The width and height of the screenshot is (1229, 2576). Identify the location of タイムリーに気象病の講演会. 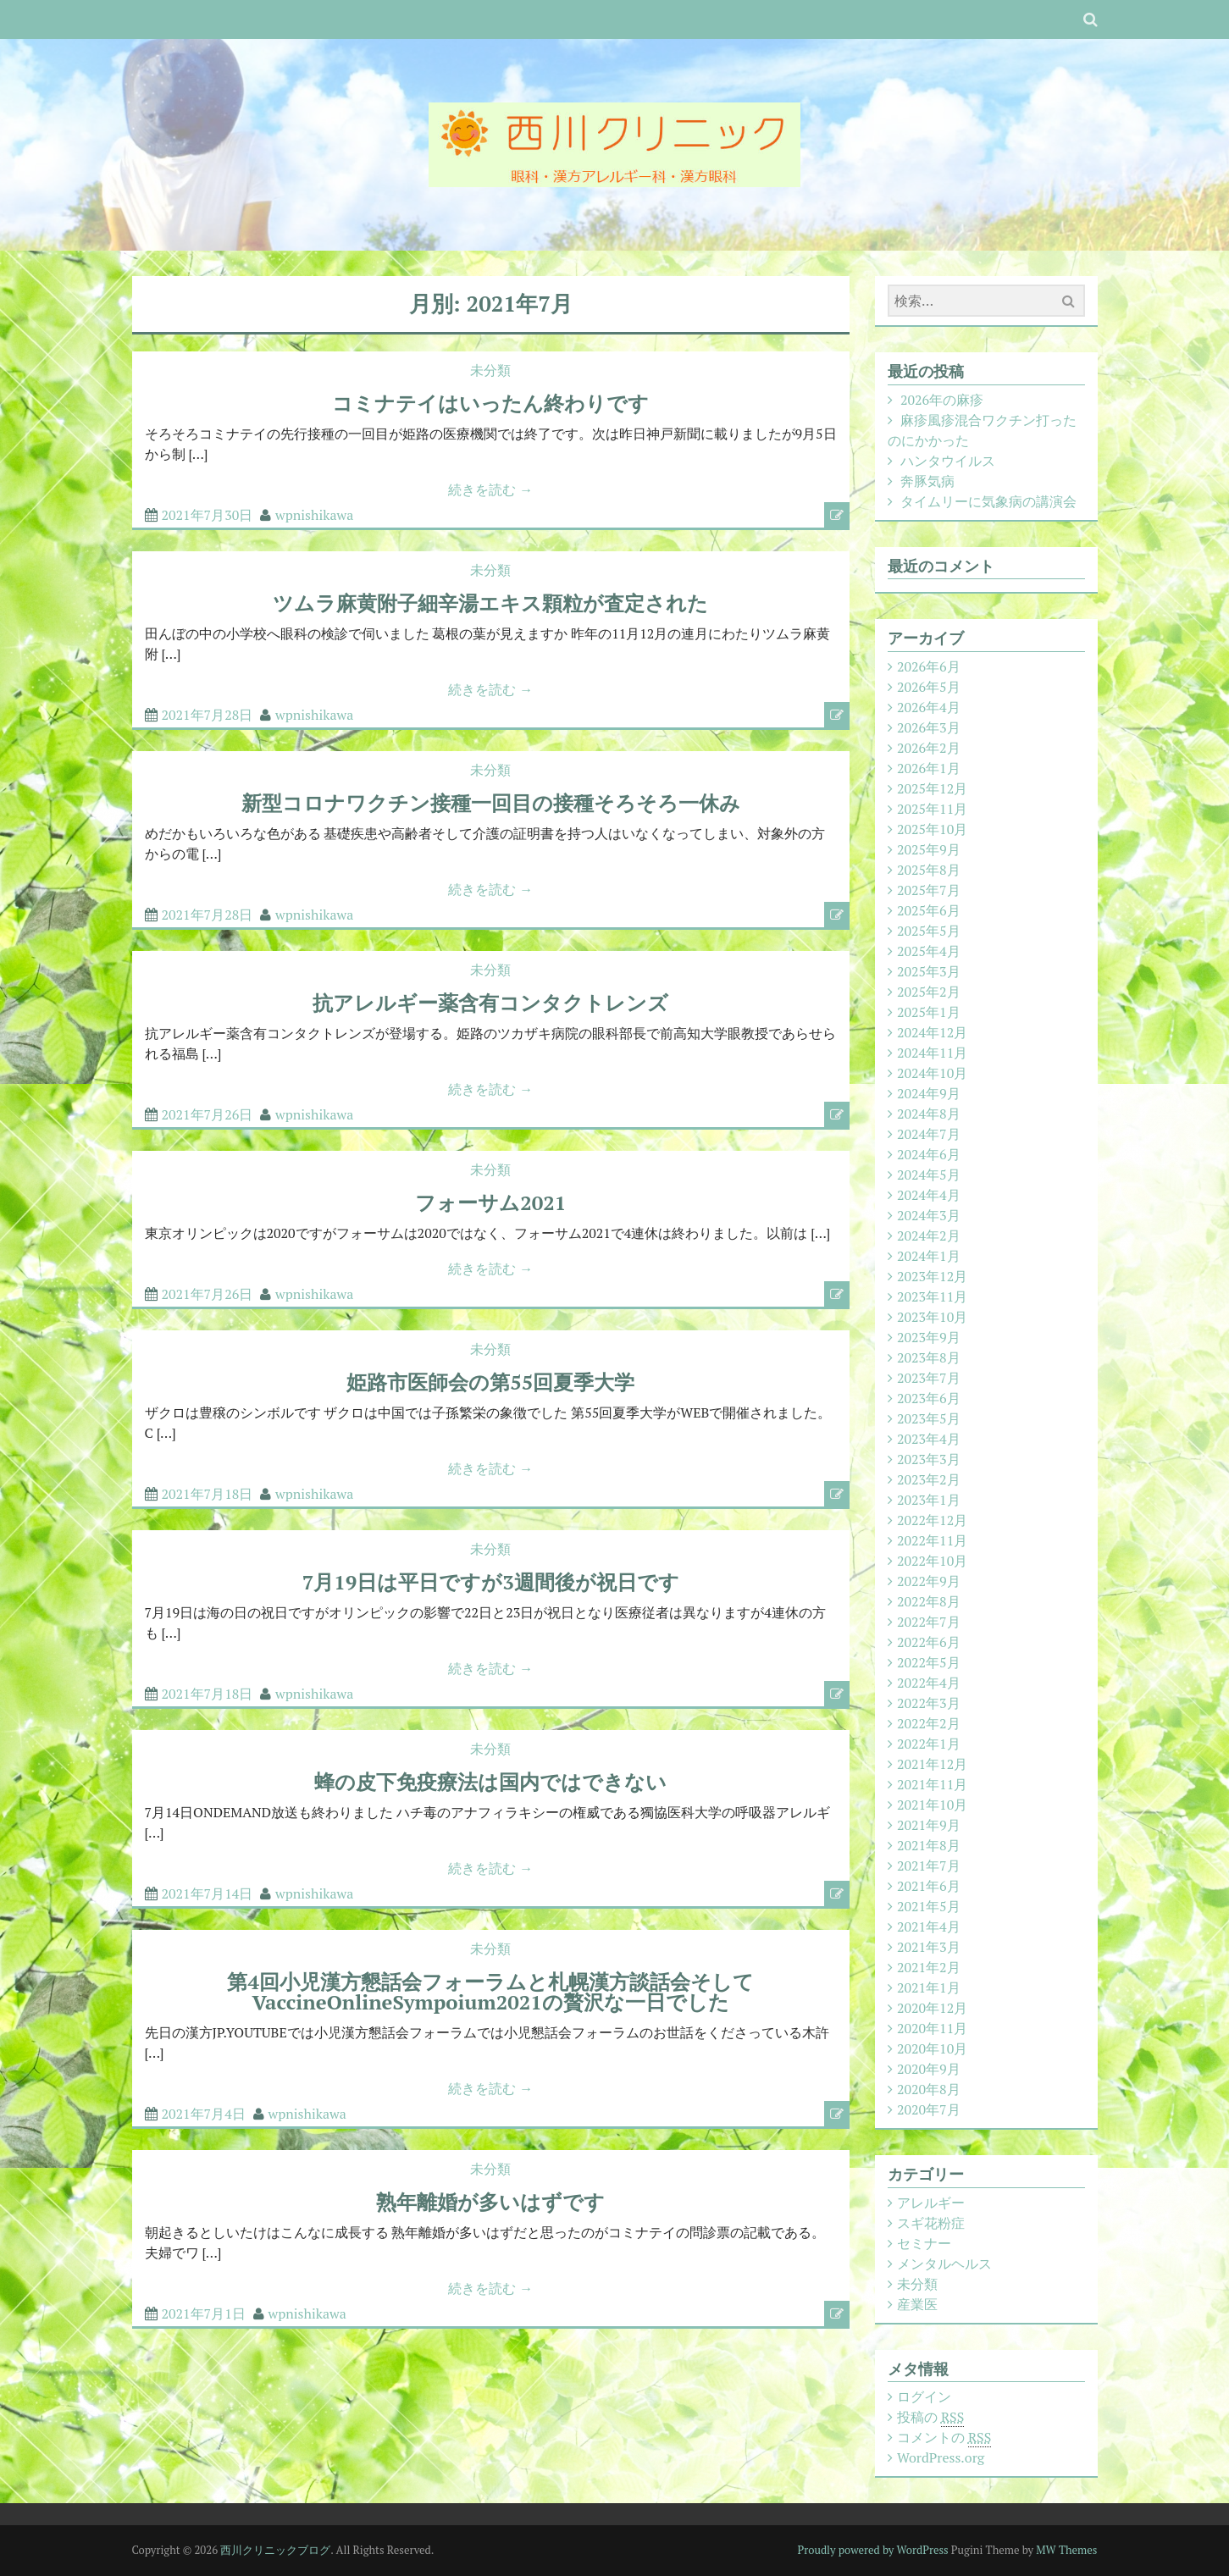
(988, 501).